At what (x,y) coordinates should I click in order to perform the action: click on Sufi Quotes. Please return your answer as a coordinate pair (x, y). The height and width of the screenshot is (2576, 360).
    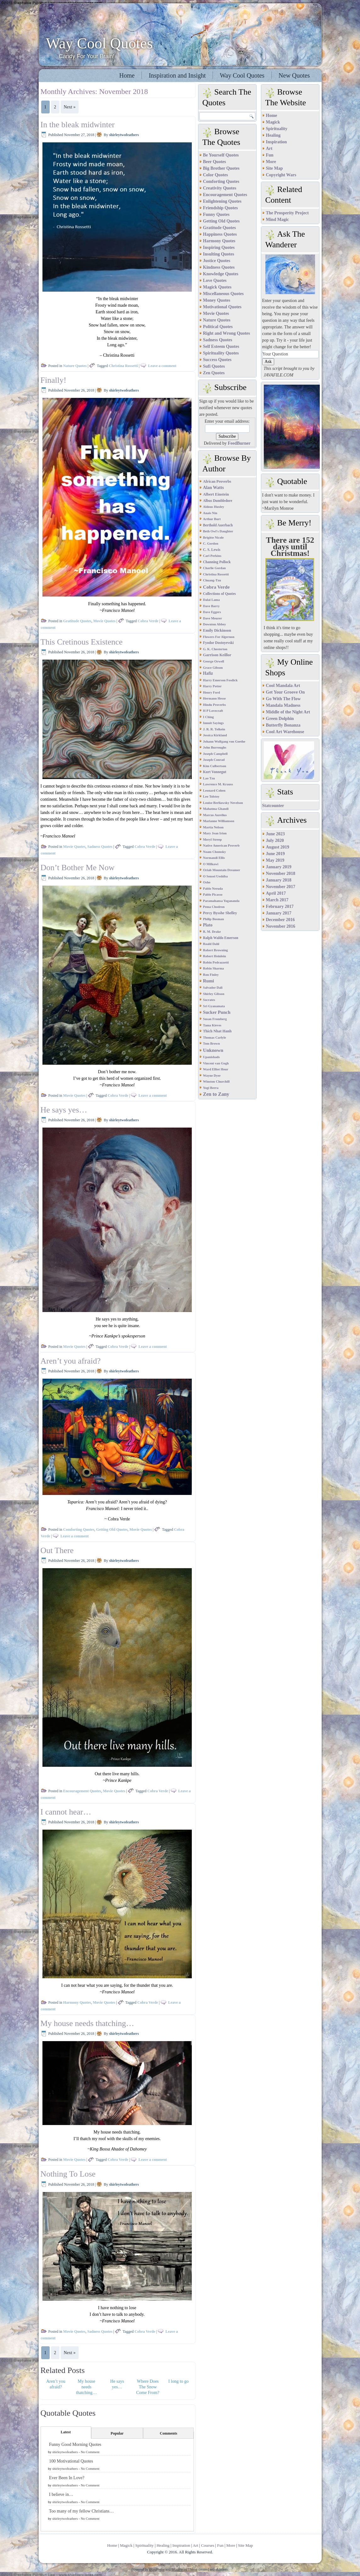
    Looking at the image, I should click on (214, 366).